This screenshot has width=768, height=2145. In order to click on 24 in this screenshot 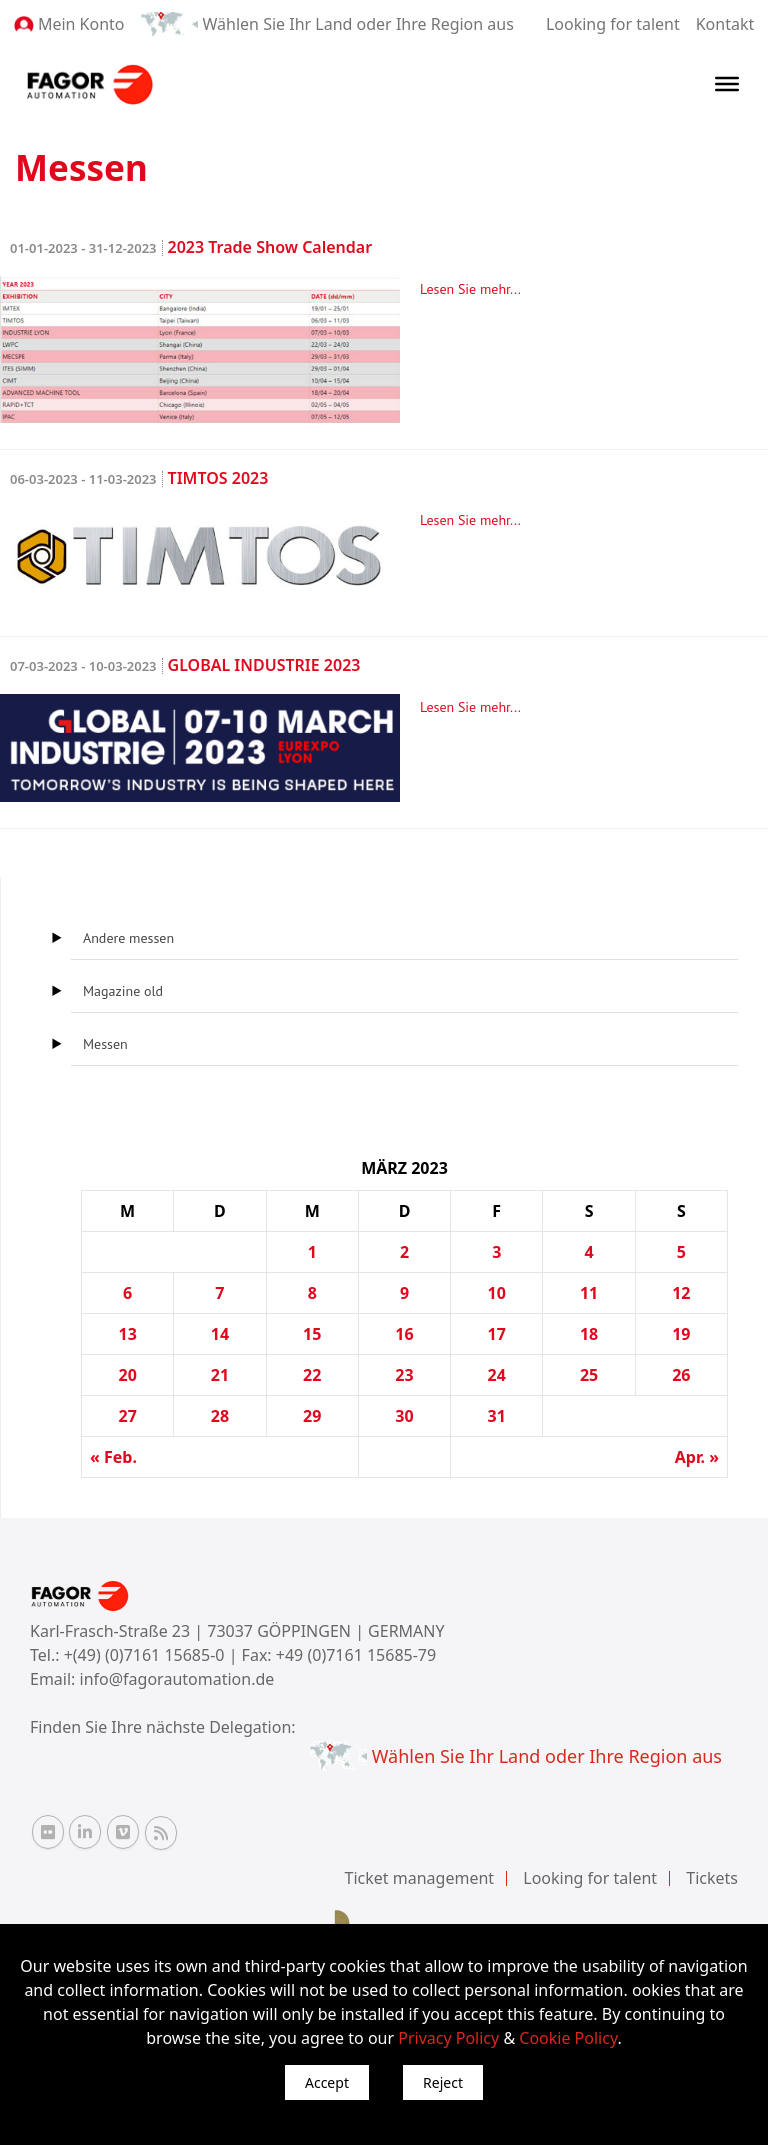, I will do `click(497, 1375)`.